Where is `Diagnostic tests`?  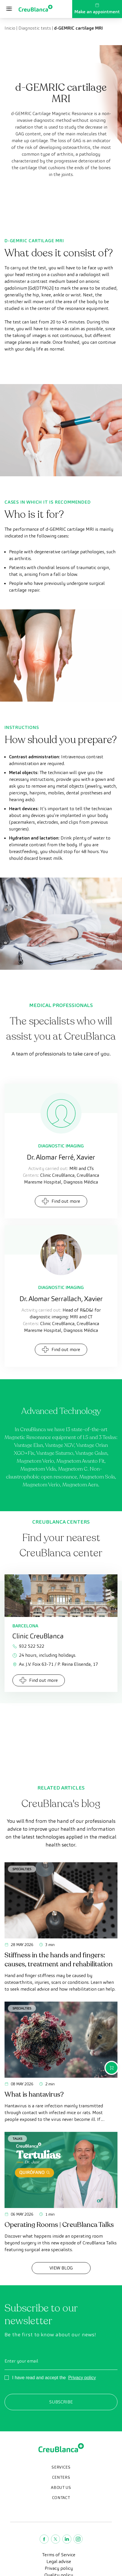 Diagnostic tests is located at coordinates (34, 28).